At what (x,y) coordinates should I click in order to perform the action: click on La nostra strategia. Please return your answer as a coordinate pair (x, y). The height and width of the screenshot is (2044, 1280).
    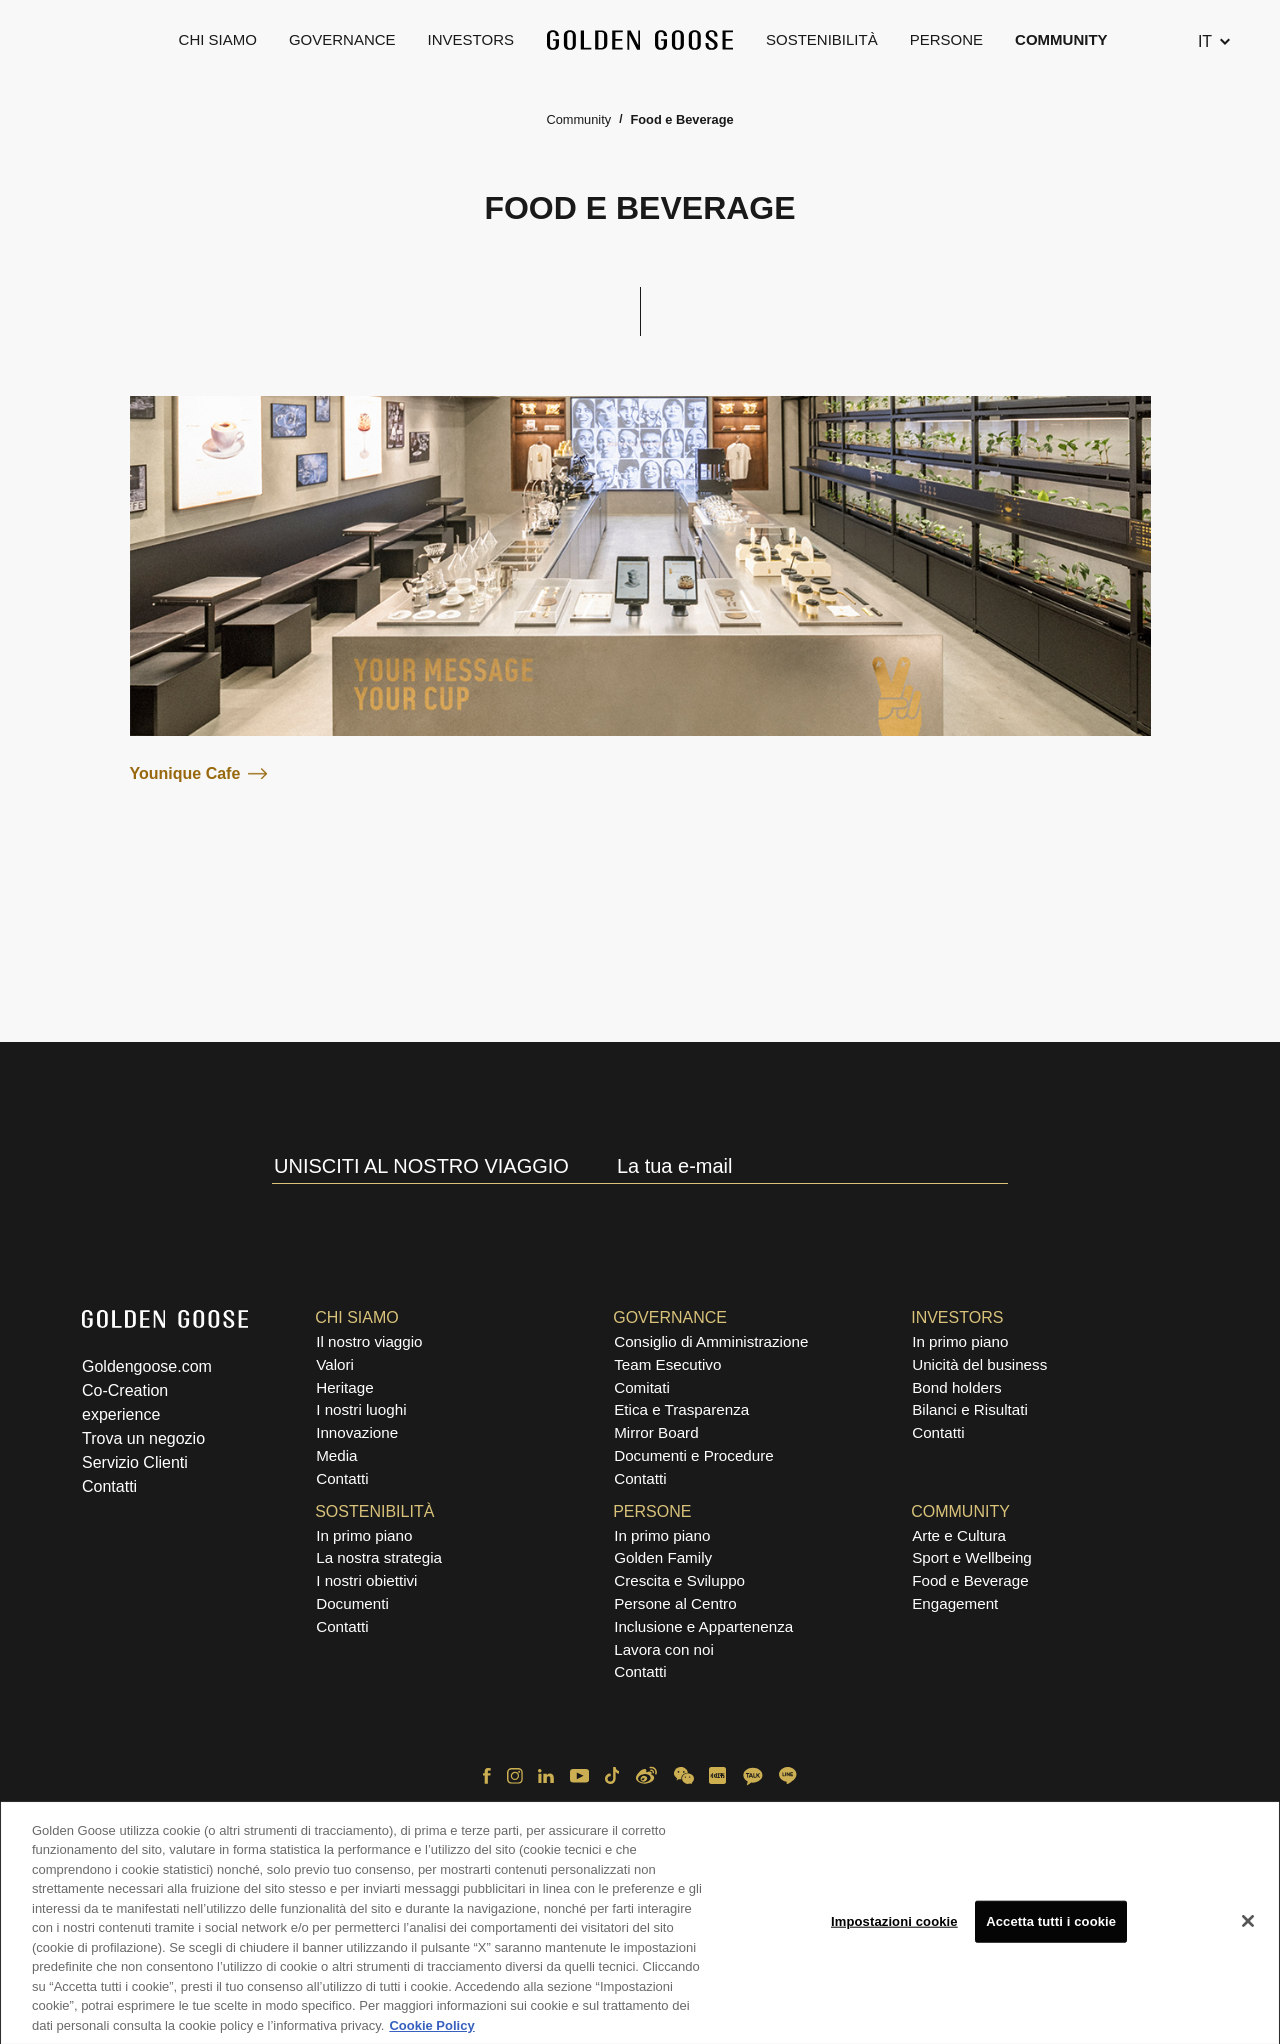
    Looking at the image, I should click on (379, 1557).